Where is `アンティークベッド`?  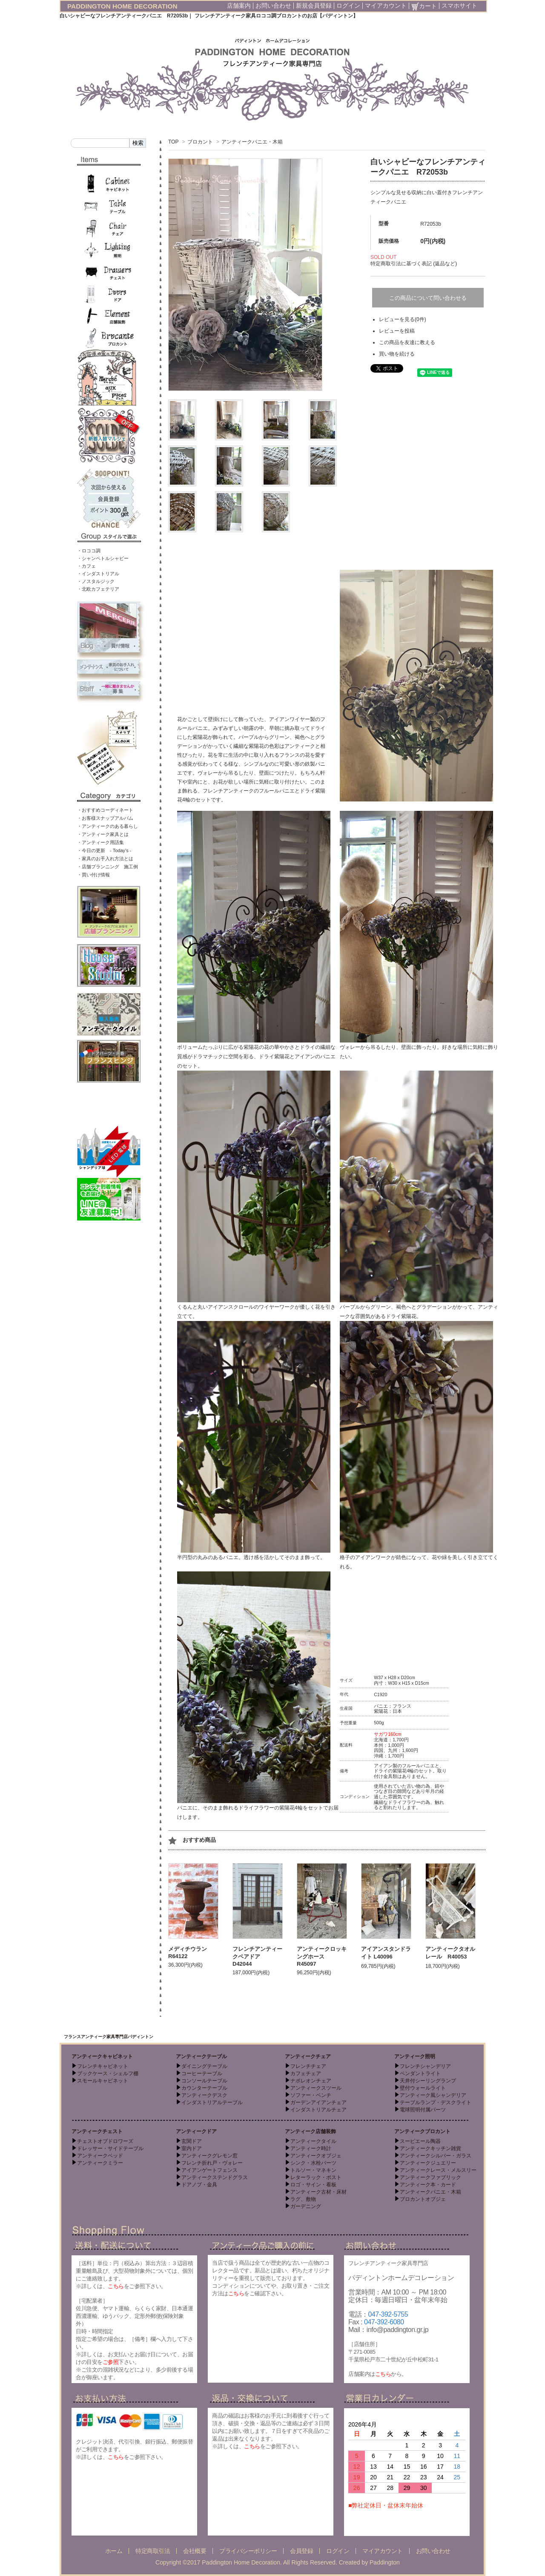
アンティークベッド is located at coordinates (100, 2156).